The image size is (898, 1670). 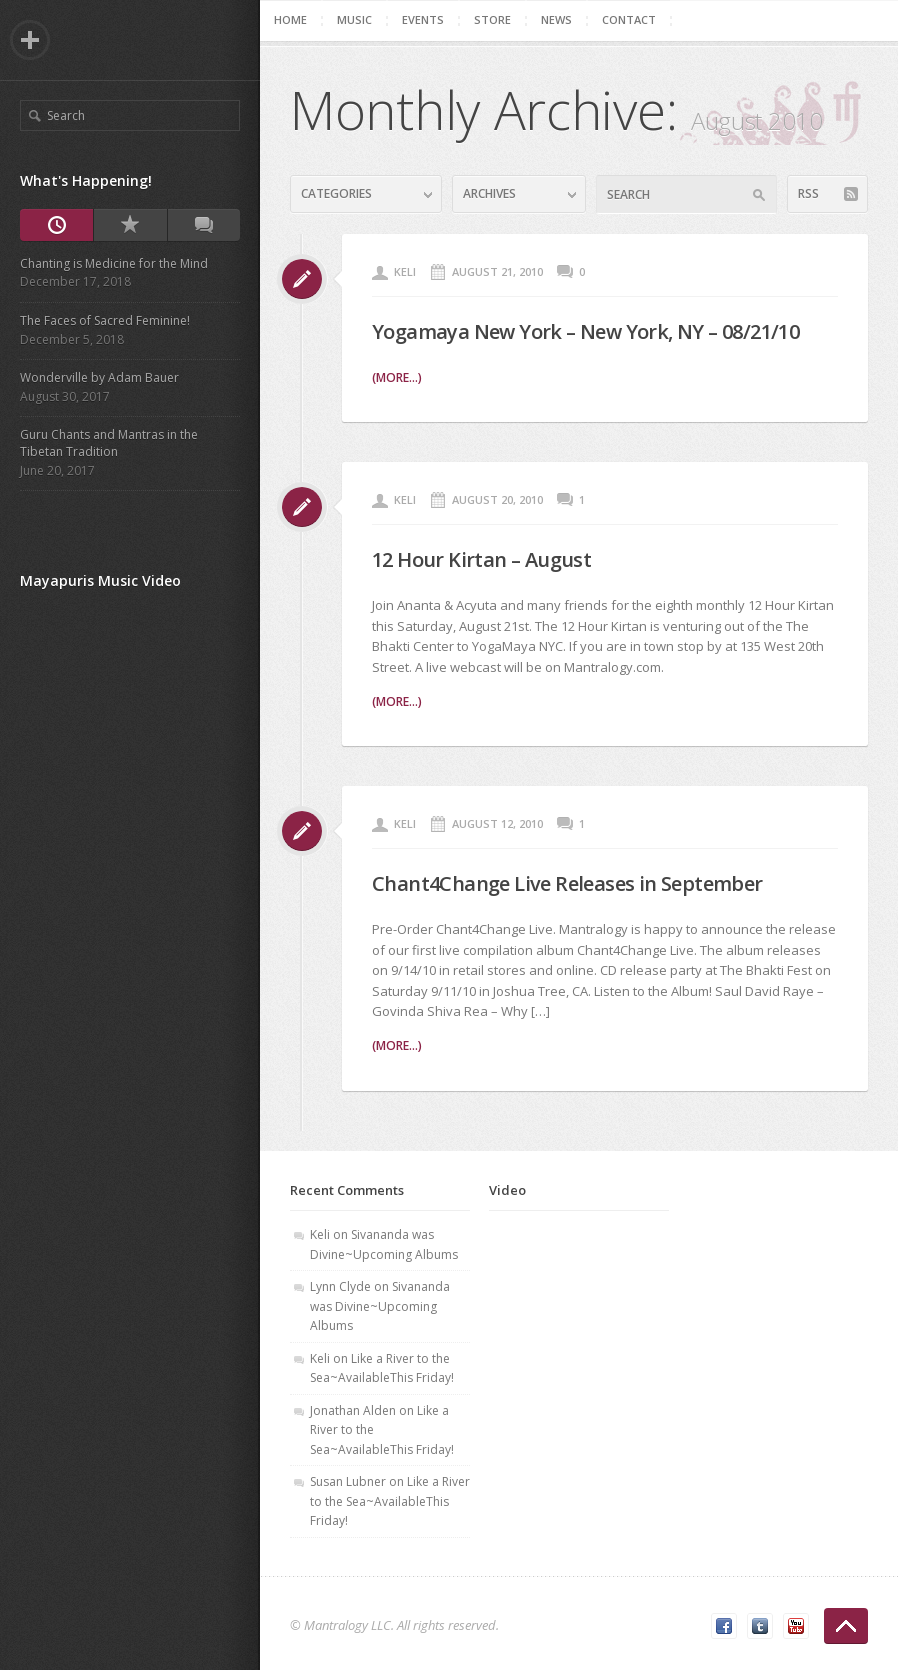 What do you see at coordinates (380, 1306) in the screenshot?
I see `Sivananda was Divine~Upcoming Albums` at bounding box center [380, 1306].